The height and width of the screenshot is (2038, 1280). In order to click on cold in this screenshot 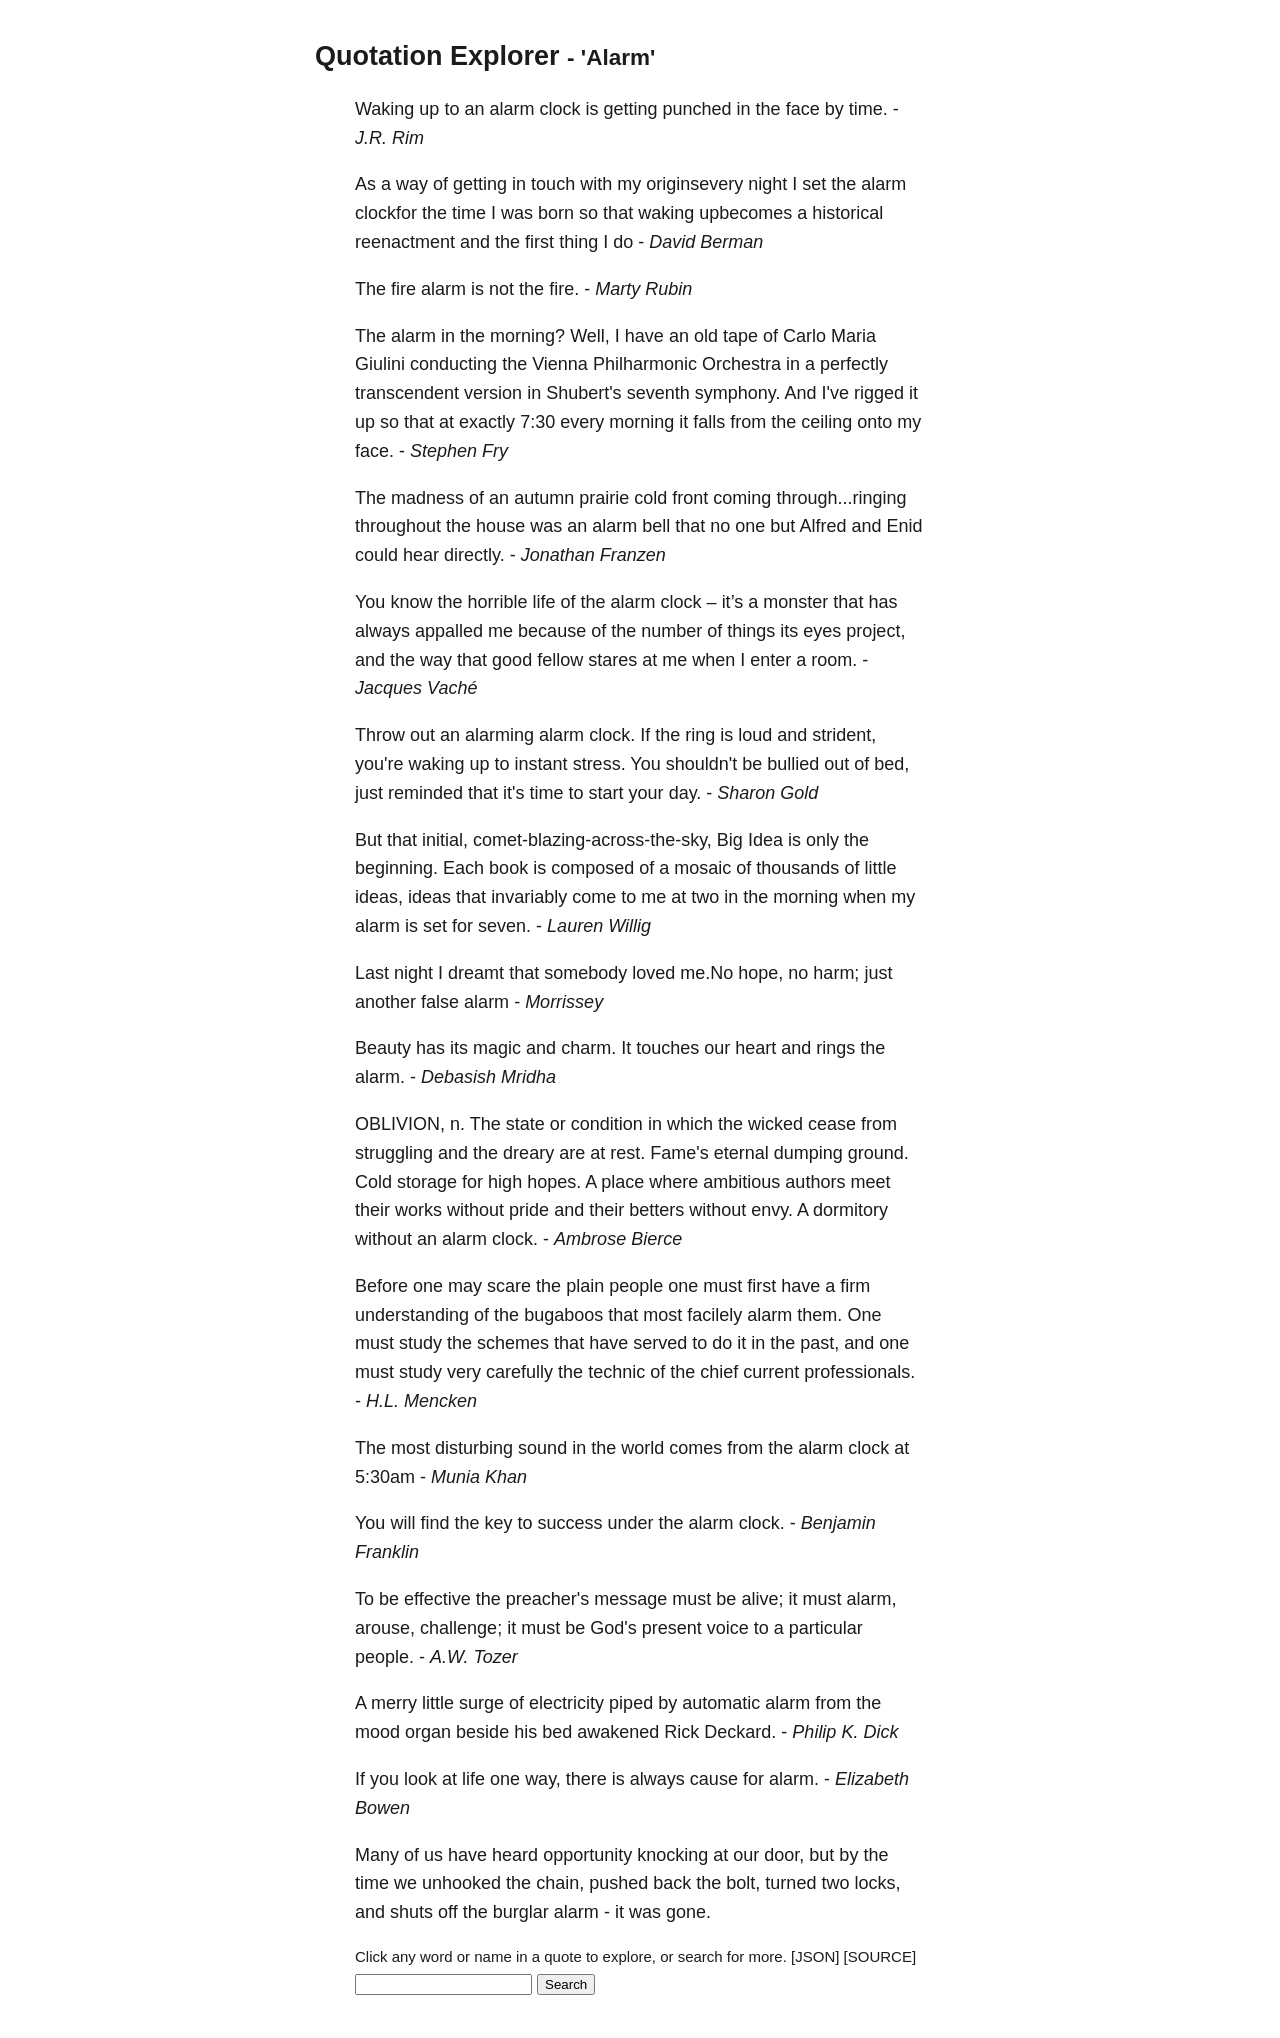, I will do `click(650, 498)`.